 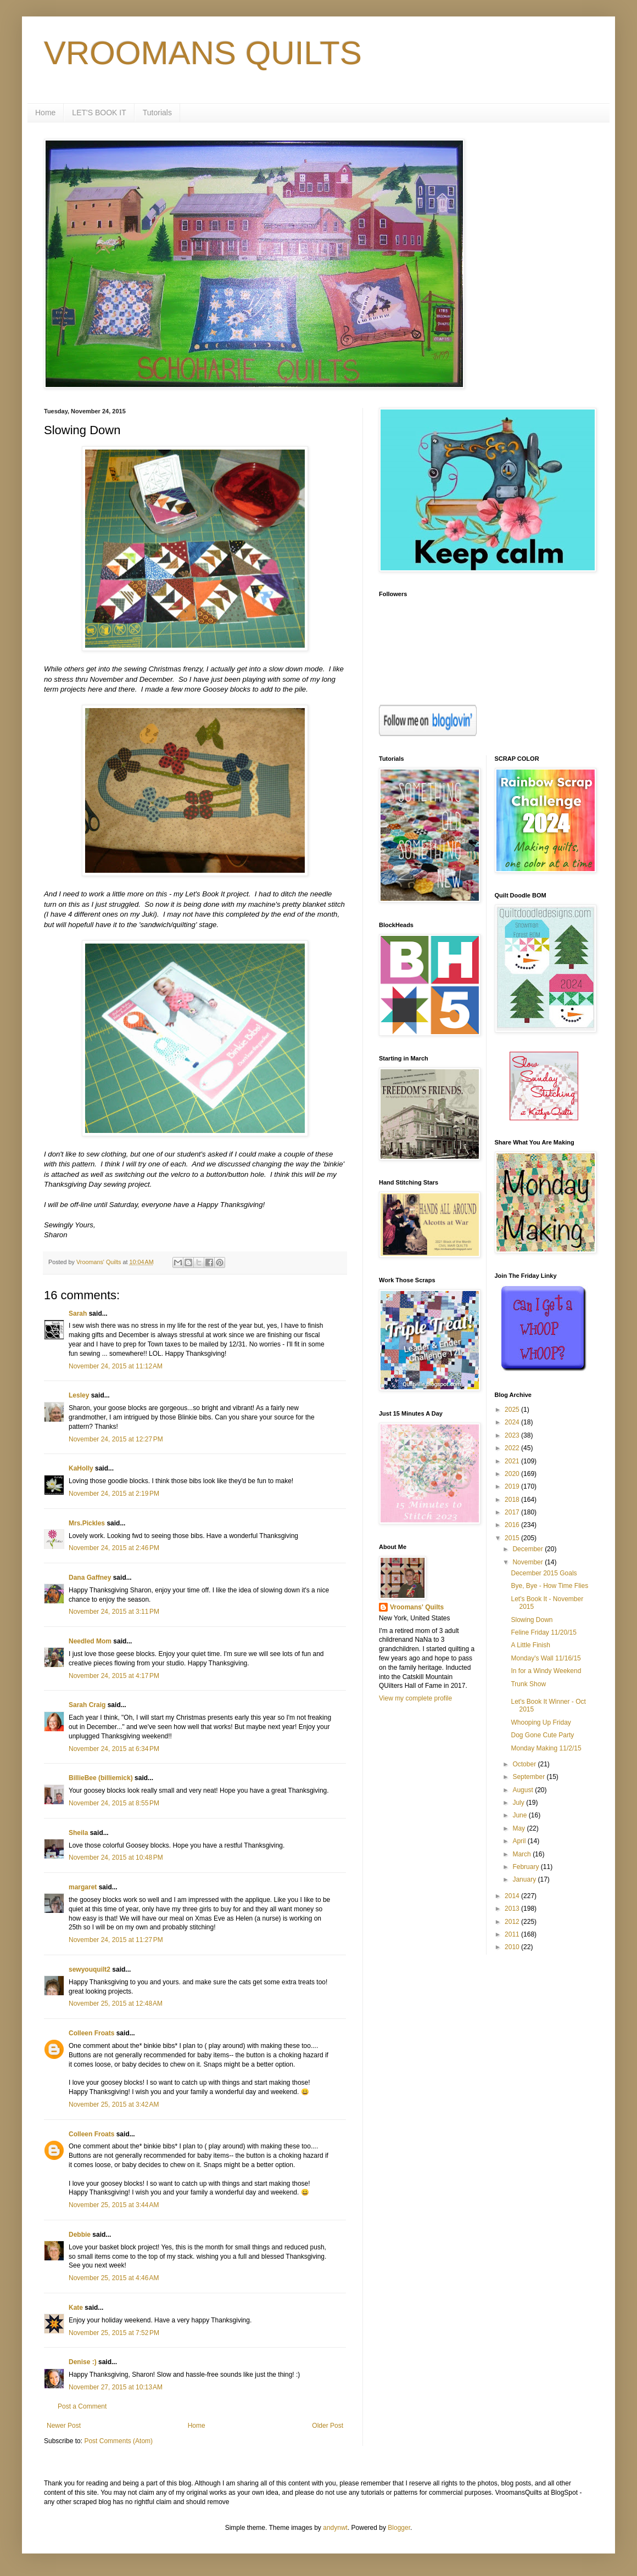 I want to click on November 24, 2015 at 2:46 PM, so click(x=114, y=1548).